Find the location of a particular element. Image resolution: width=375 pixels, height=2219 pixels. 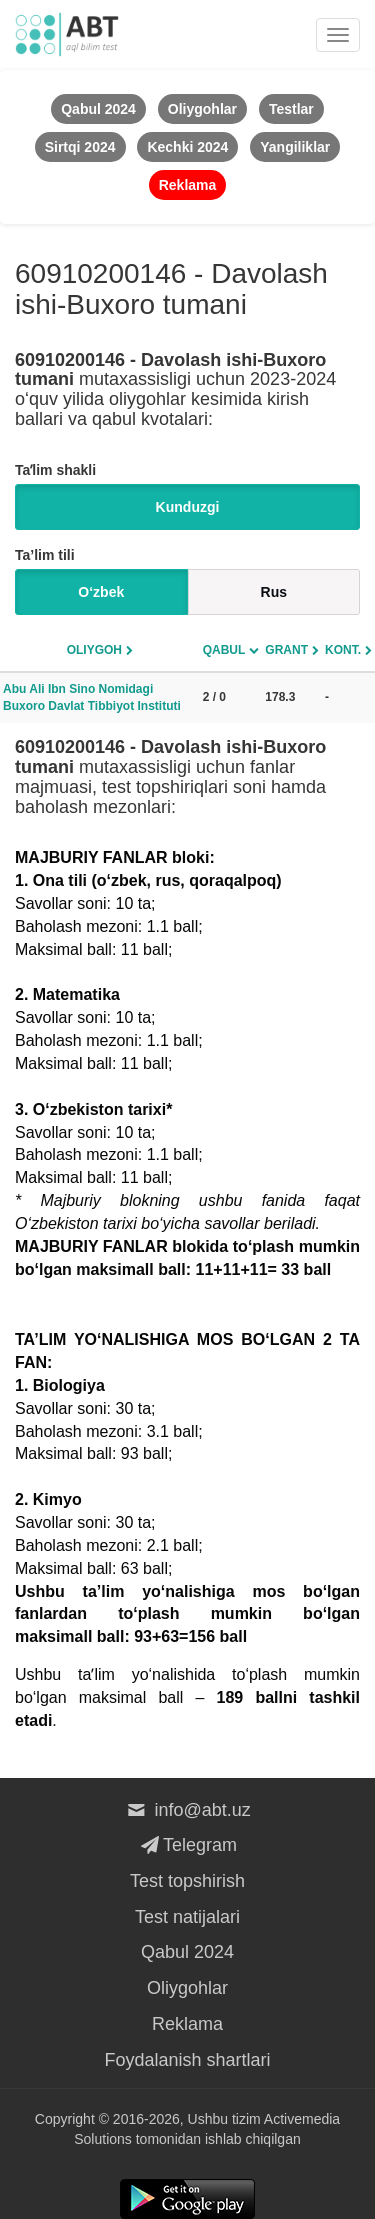

Qabul is located at coordinates (224, 650).